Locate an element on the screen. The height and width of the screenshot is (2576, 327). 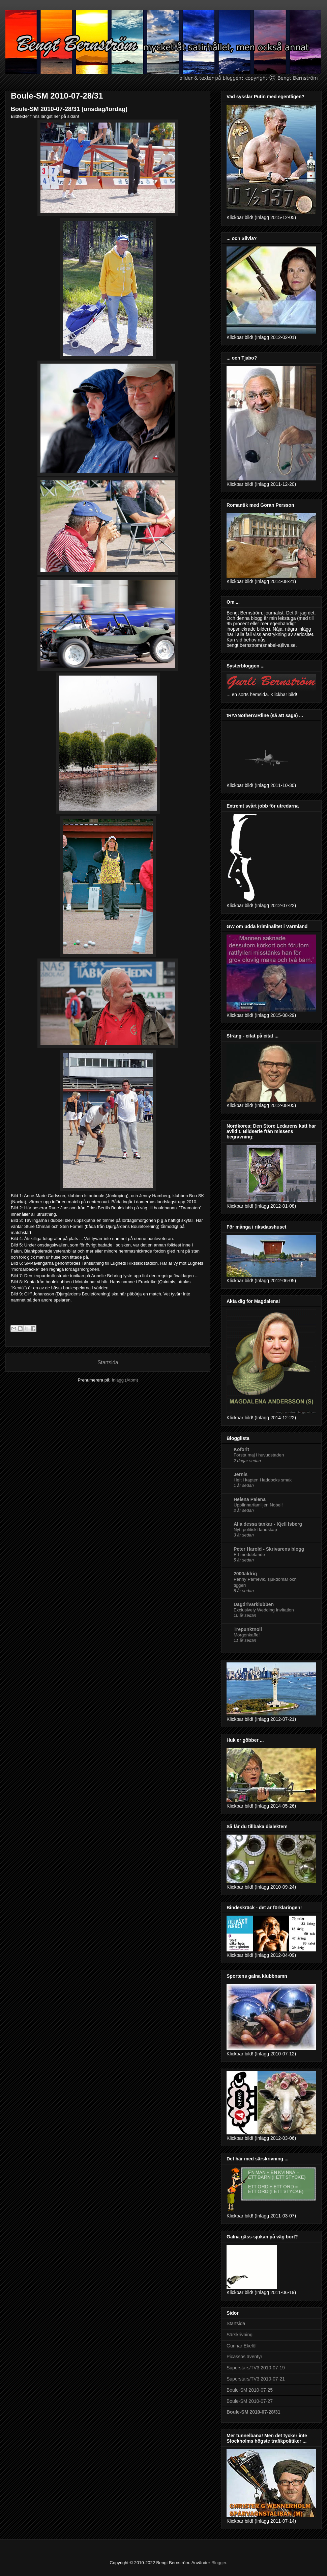
Uppfinnarfamiljen Nobel! is located at coordinates (258, 1504).